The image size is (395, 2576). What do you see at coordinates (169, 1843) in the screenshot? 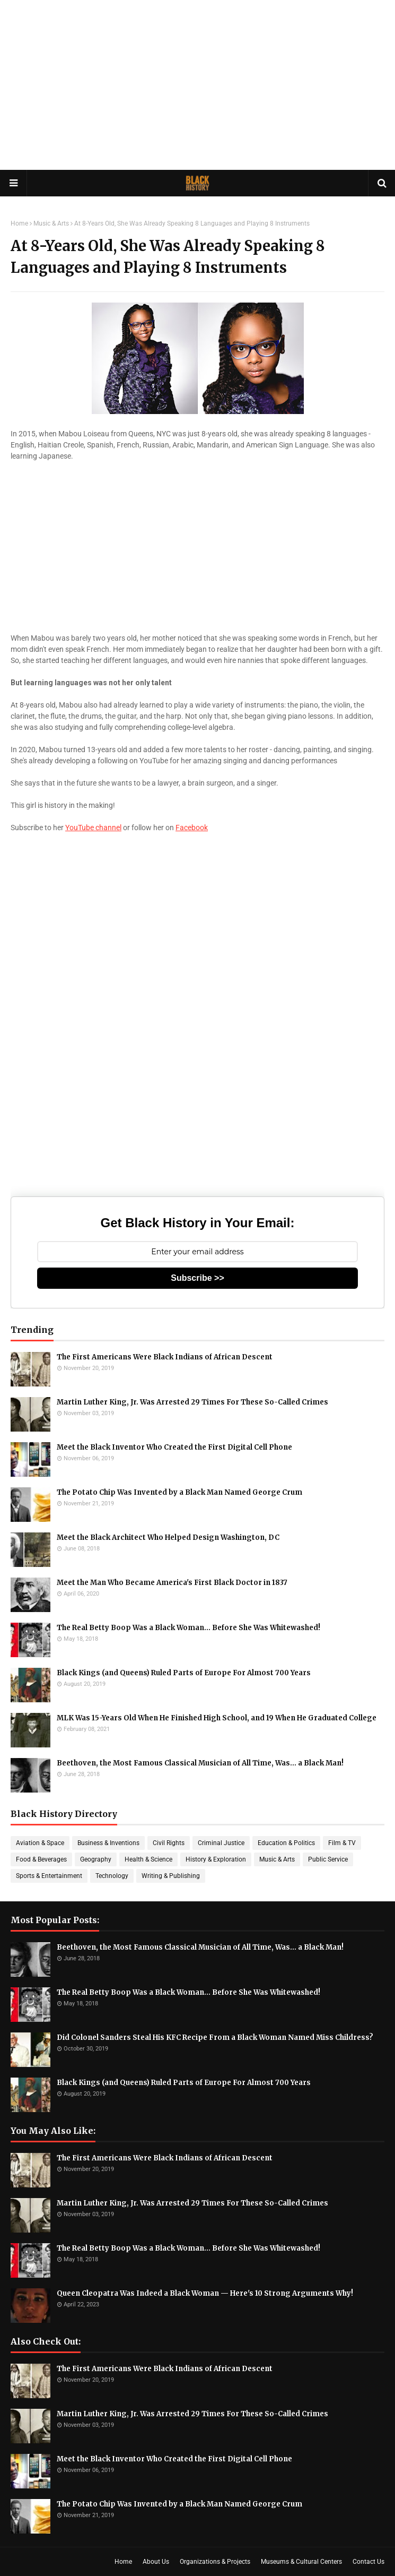
I see `Civil Rights` at bounding box center [169, 1843].